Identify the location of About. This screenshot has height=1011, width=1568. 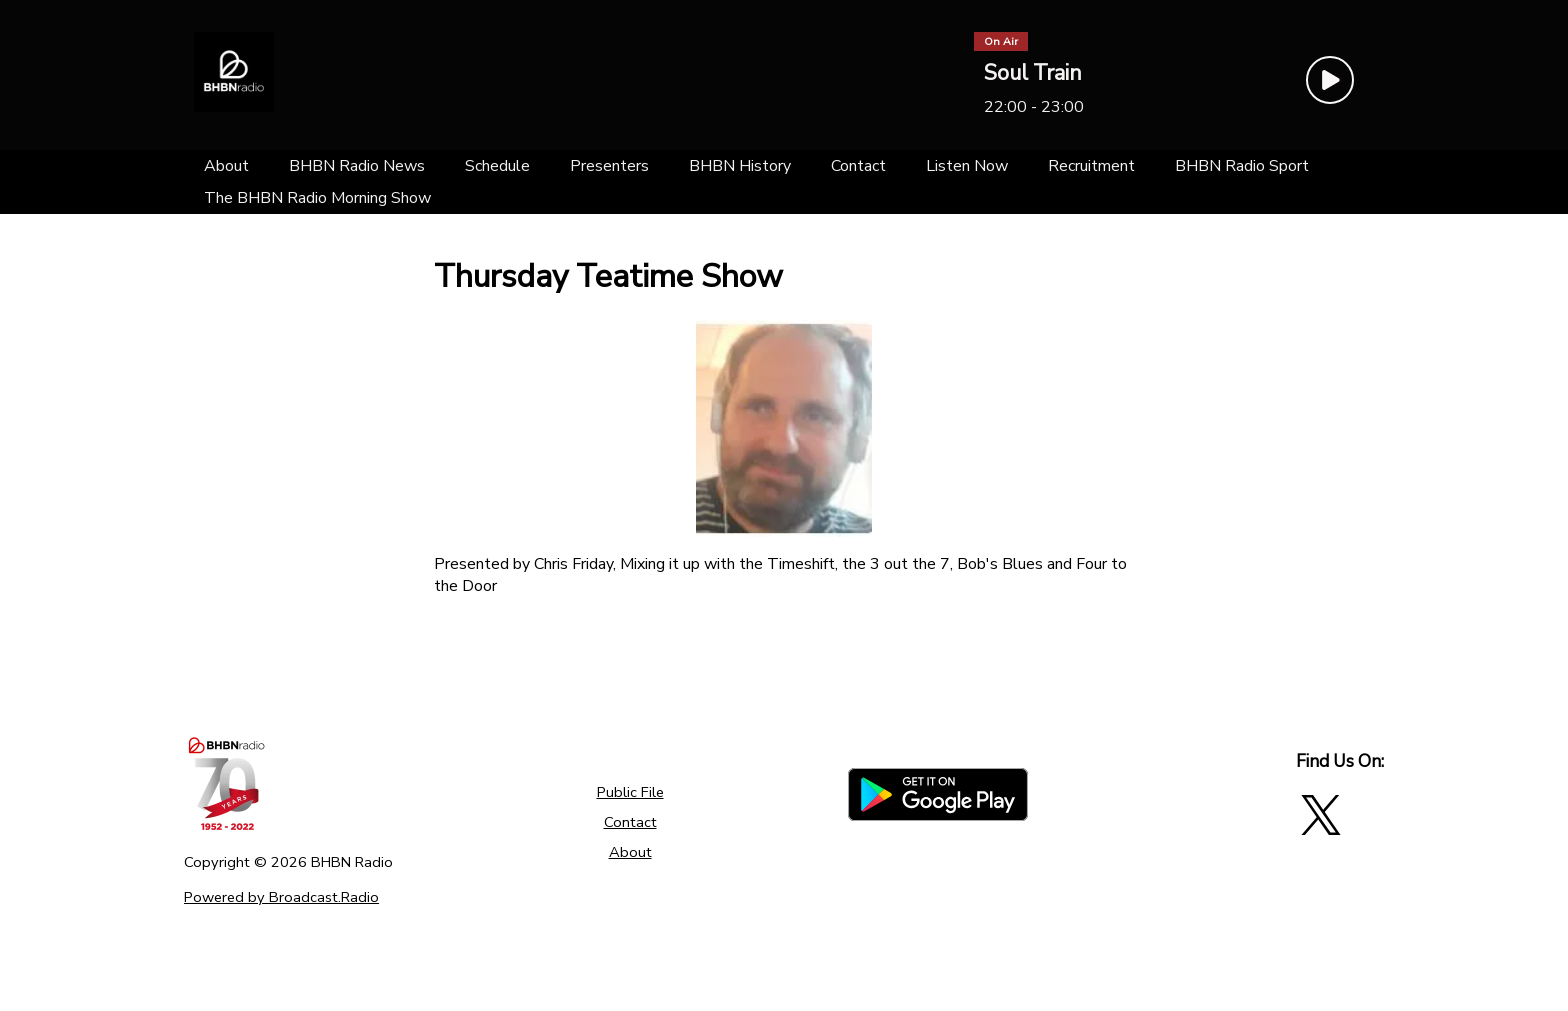
(630, 852).